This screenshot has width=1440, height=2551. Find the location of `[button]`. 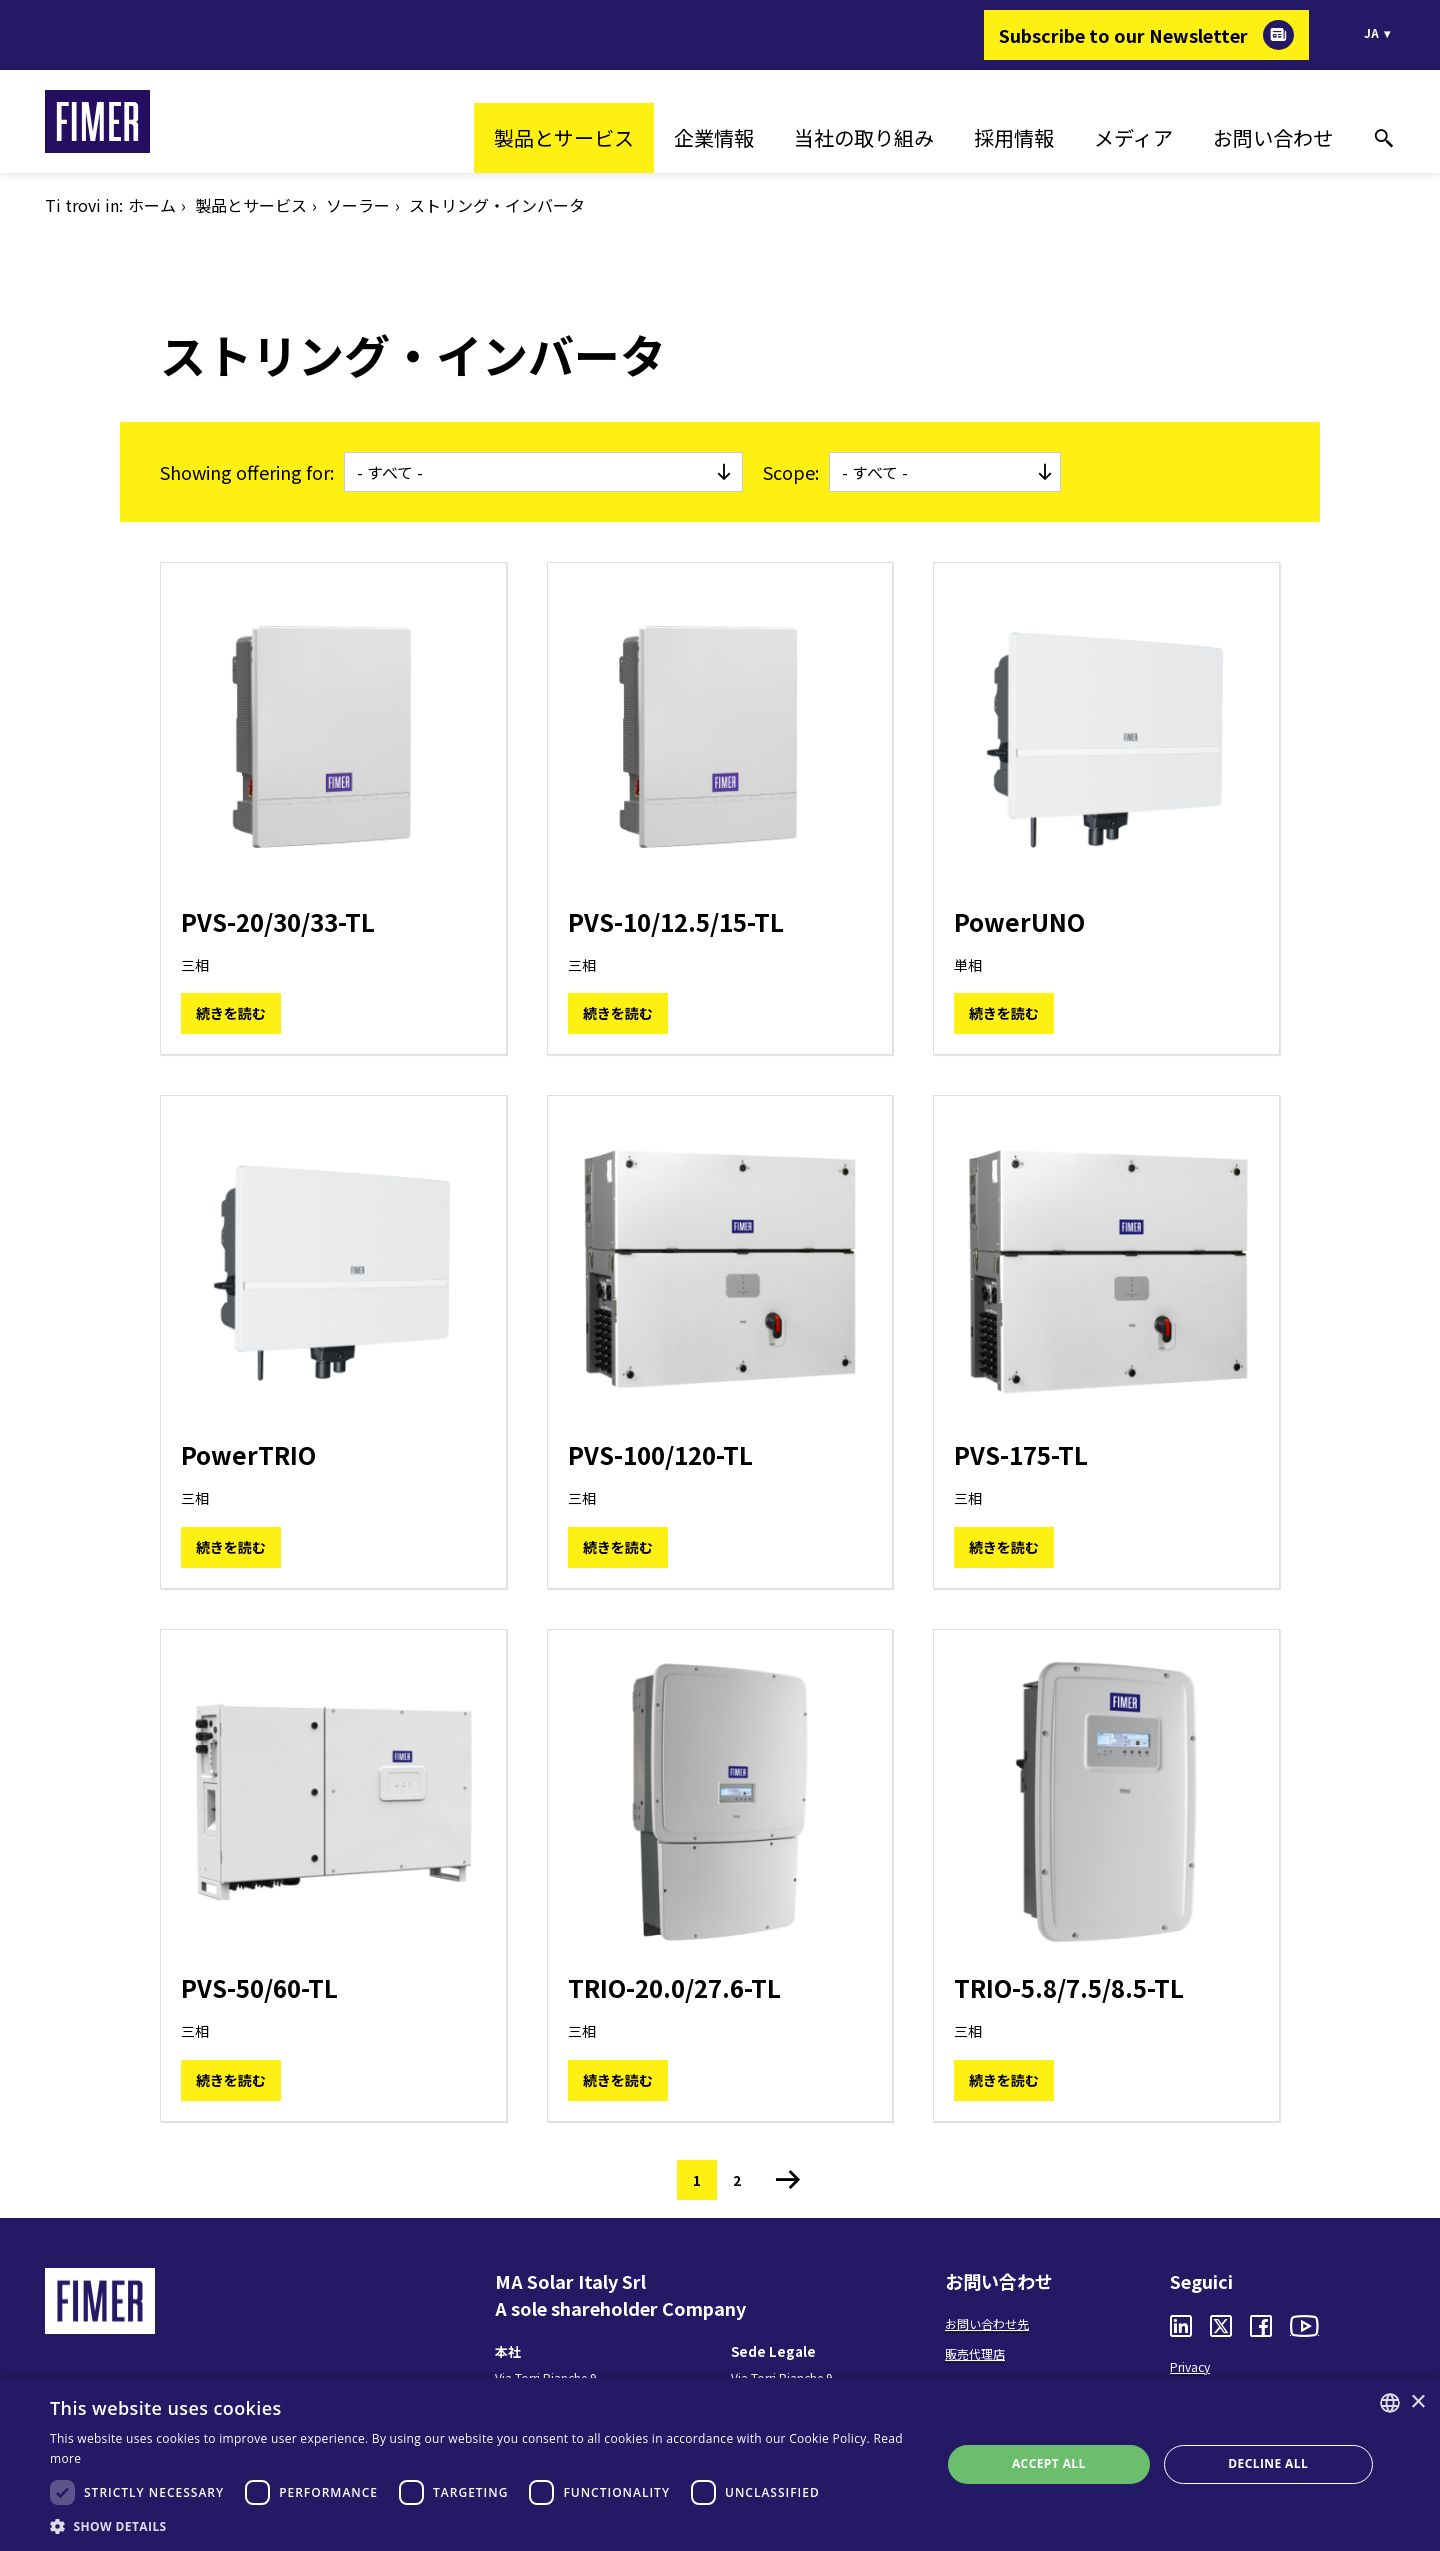

[button] is located at coordinates (482, 2526).